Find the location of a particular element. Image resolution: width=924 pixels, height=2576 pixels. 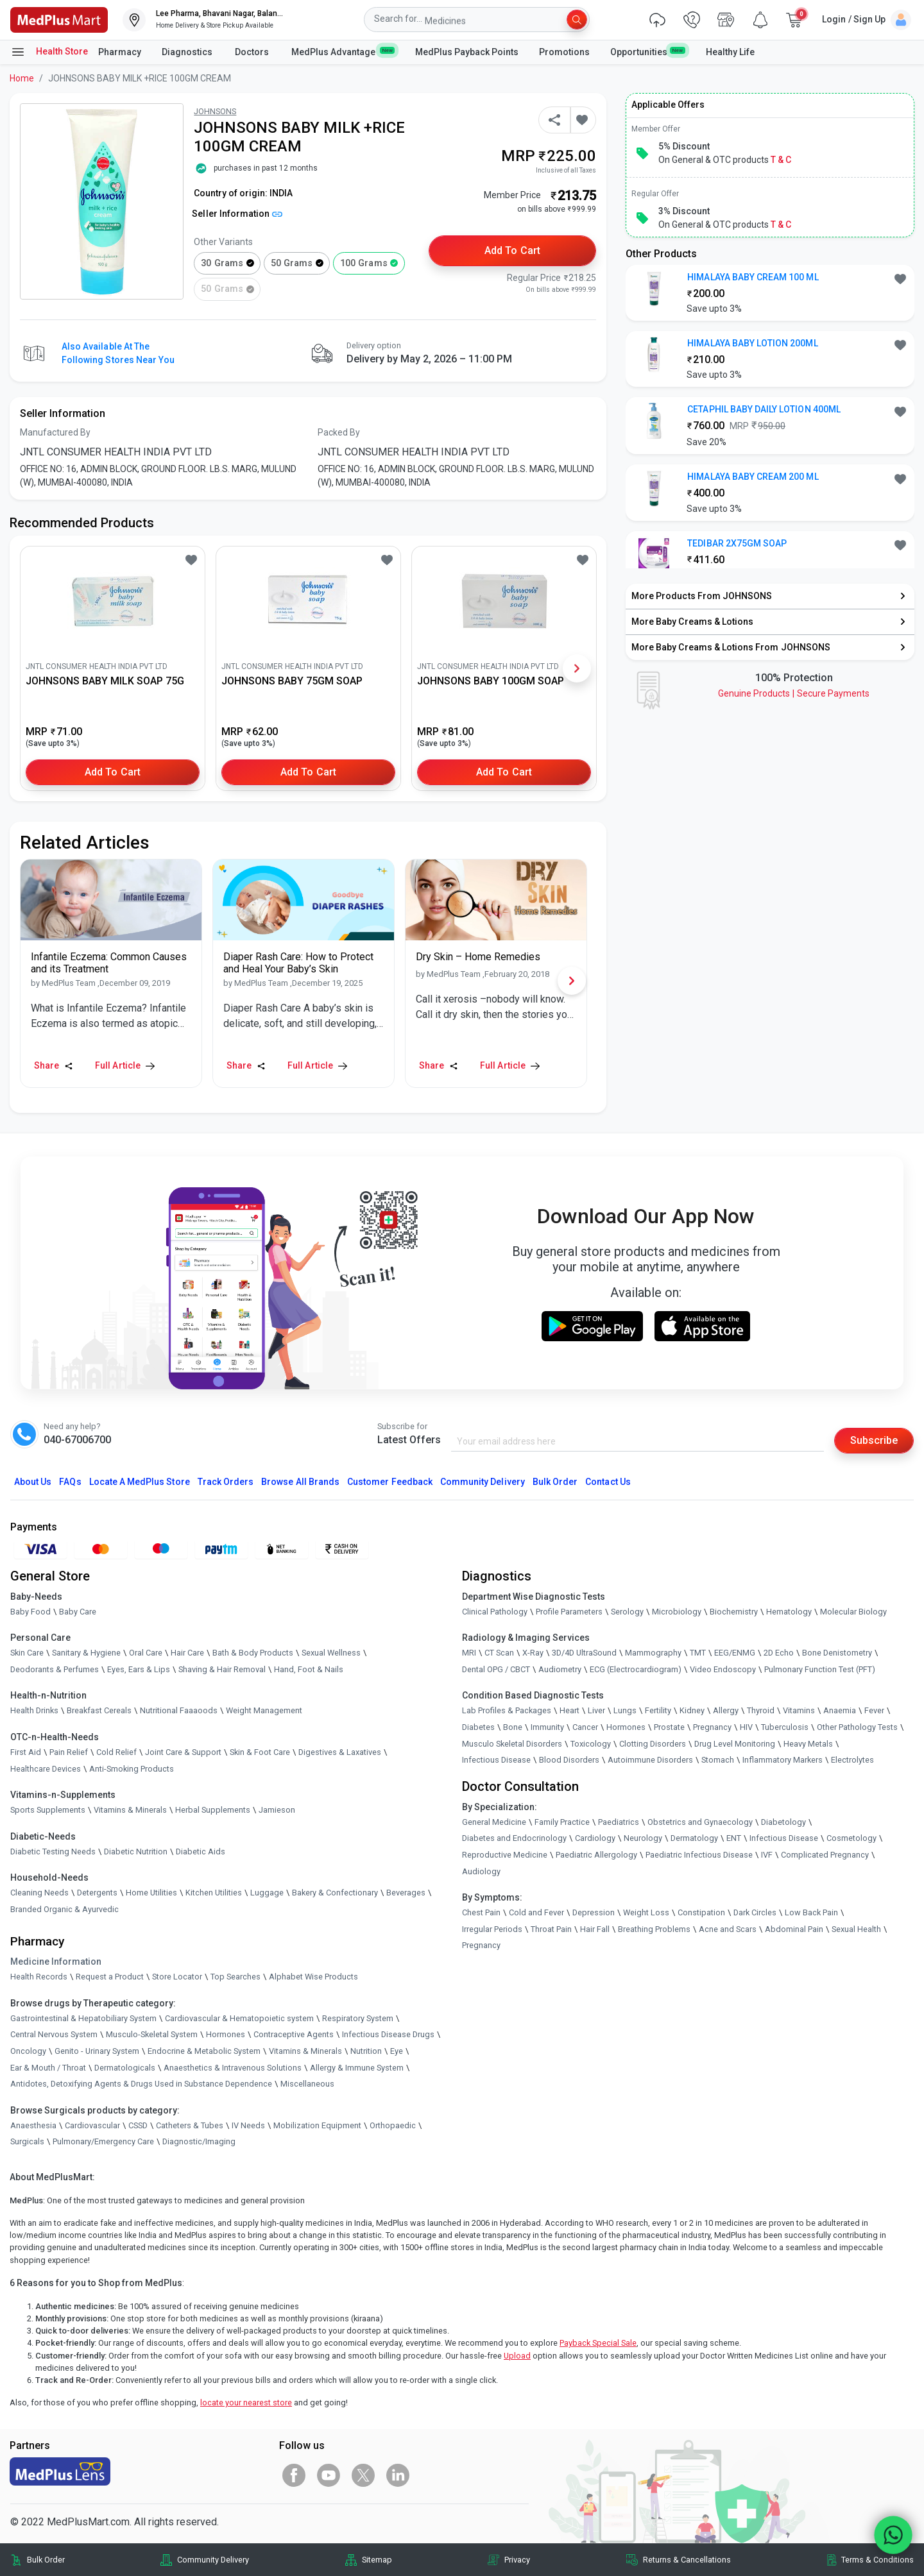

Vitamins & Minerals is located at coordinates (305, 2051).